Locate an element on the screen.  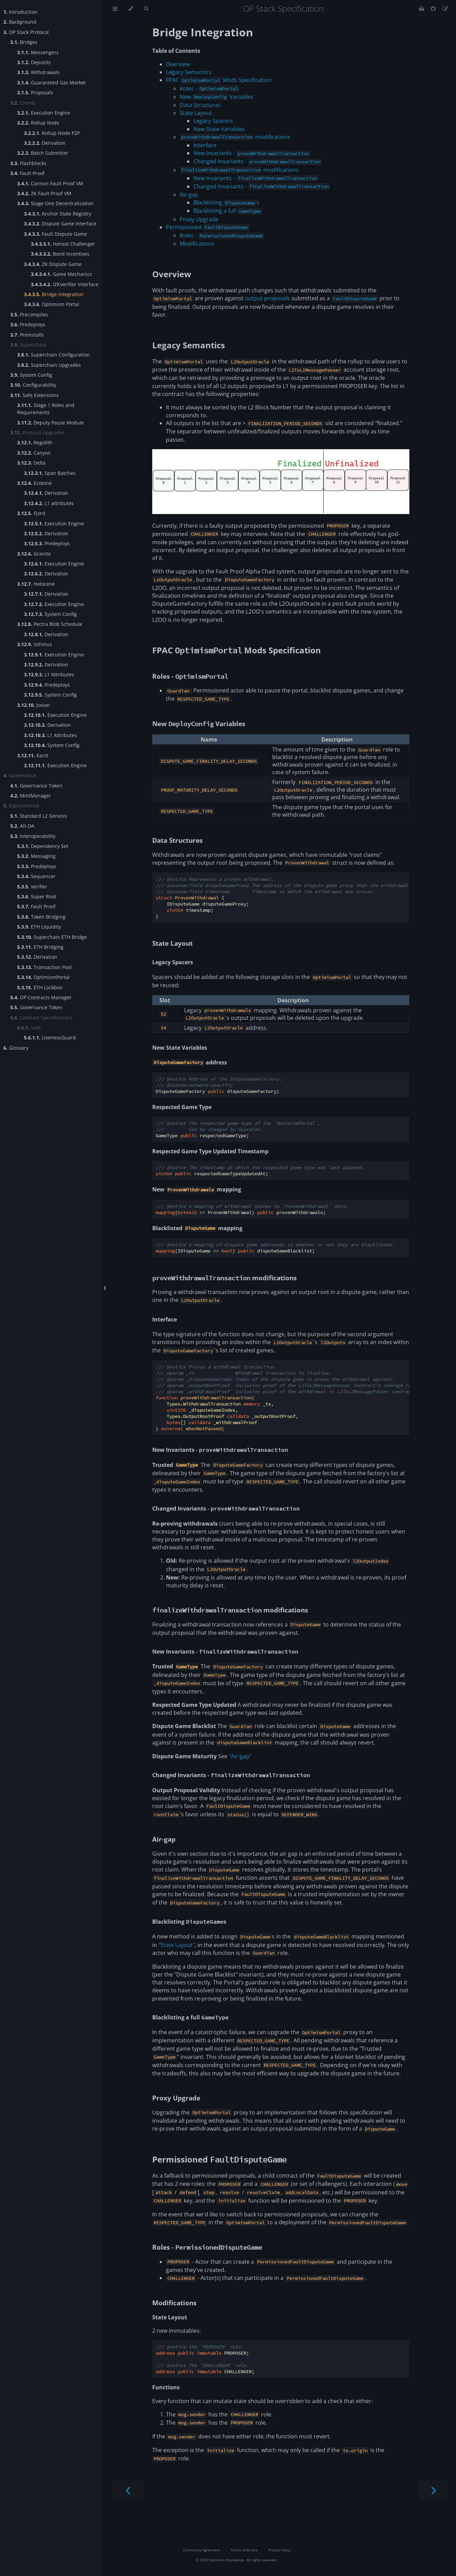
[Suggest an edit] is located at coordinates (445, 8).